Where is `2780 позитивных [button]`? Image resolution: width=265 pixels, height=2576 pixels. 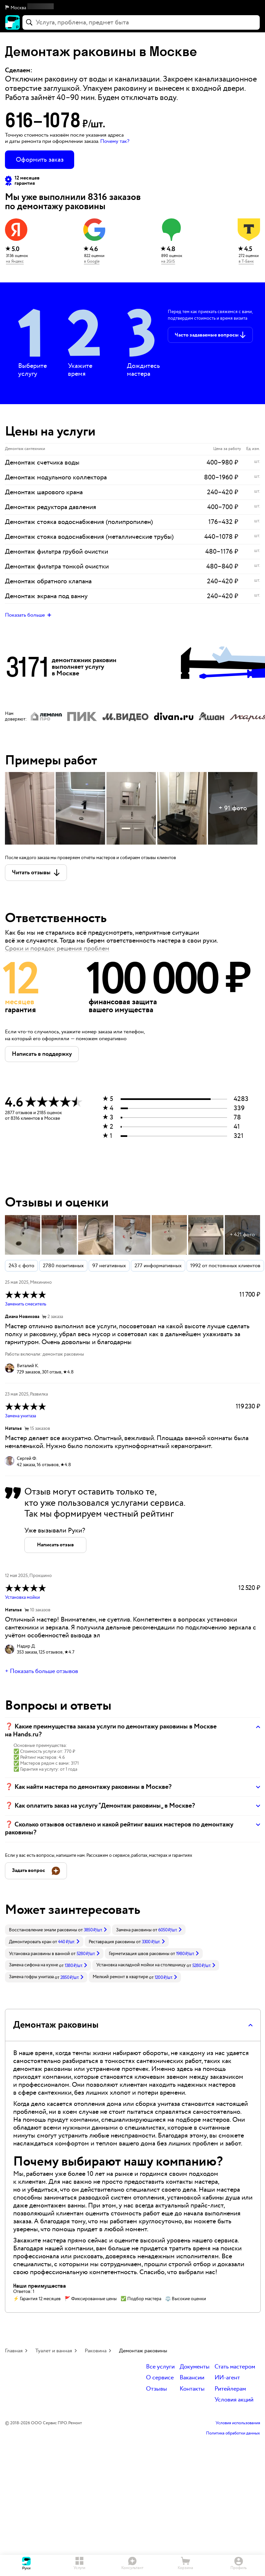
2780 позитивных [button] is located at coordinates (63, 1266).